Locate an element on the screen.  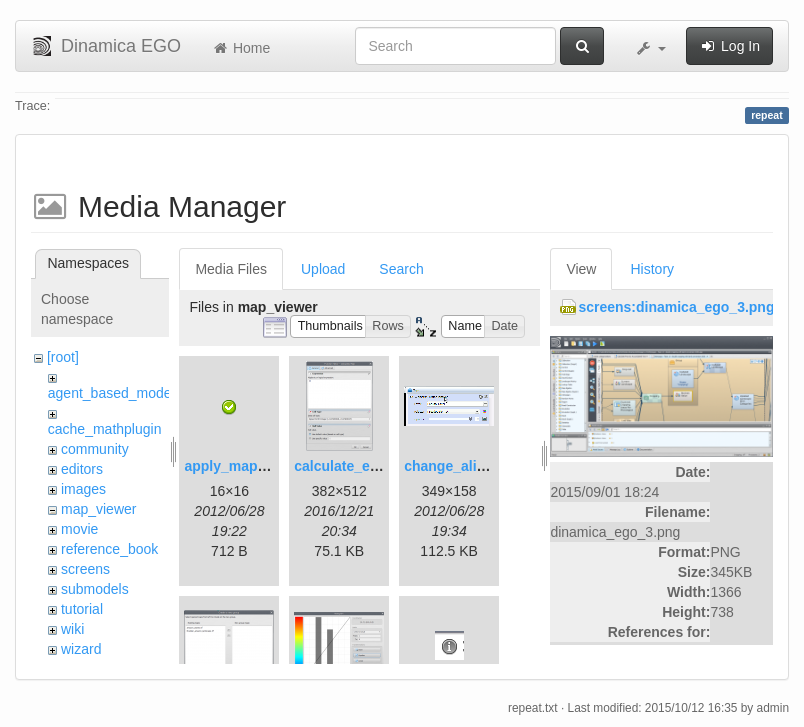
wiki is located at coordinates (72, 629).